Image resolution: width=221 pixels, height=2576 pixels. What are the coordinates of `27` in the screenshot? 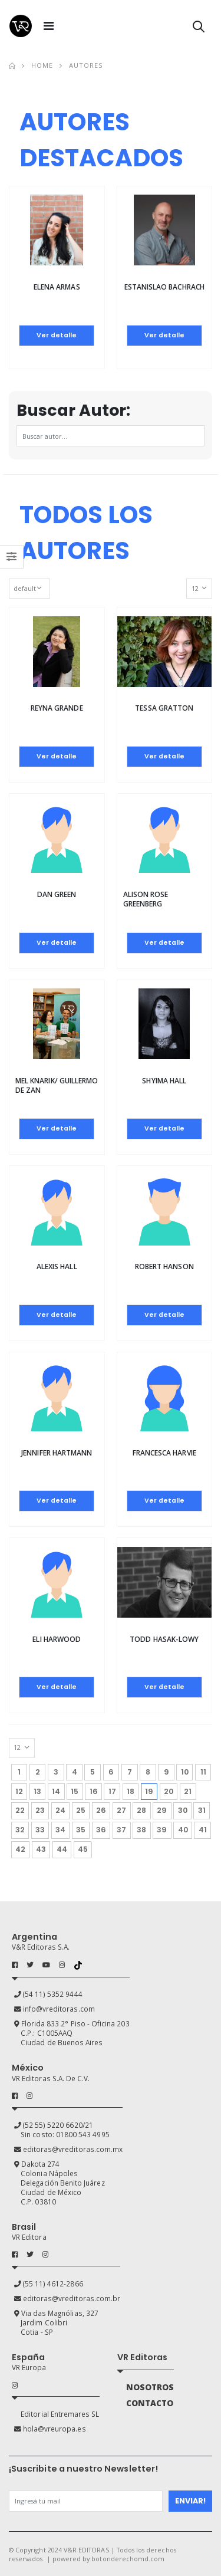 It's located at (121, 1810).